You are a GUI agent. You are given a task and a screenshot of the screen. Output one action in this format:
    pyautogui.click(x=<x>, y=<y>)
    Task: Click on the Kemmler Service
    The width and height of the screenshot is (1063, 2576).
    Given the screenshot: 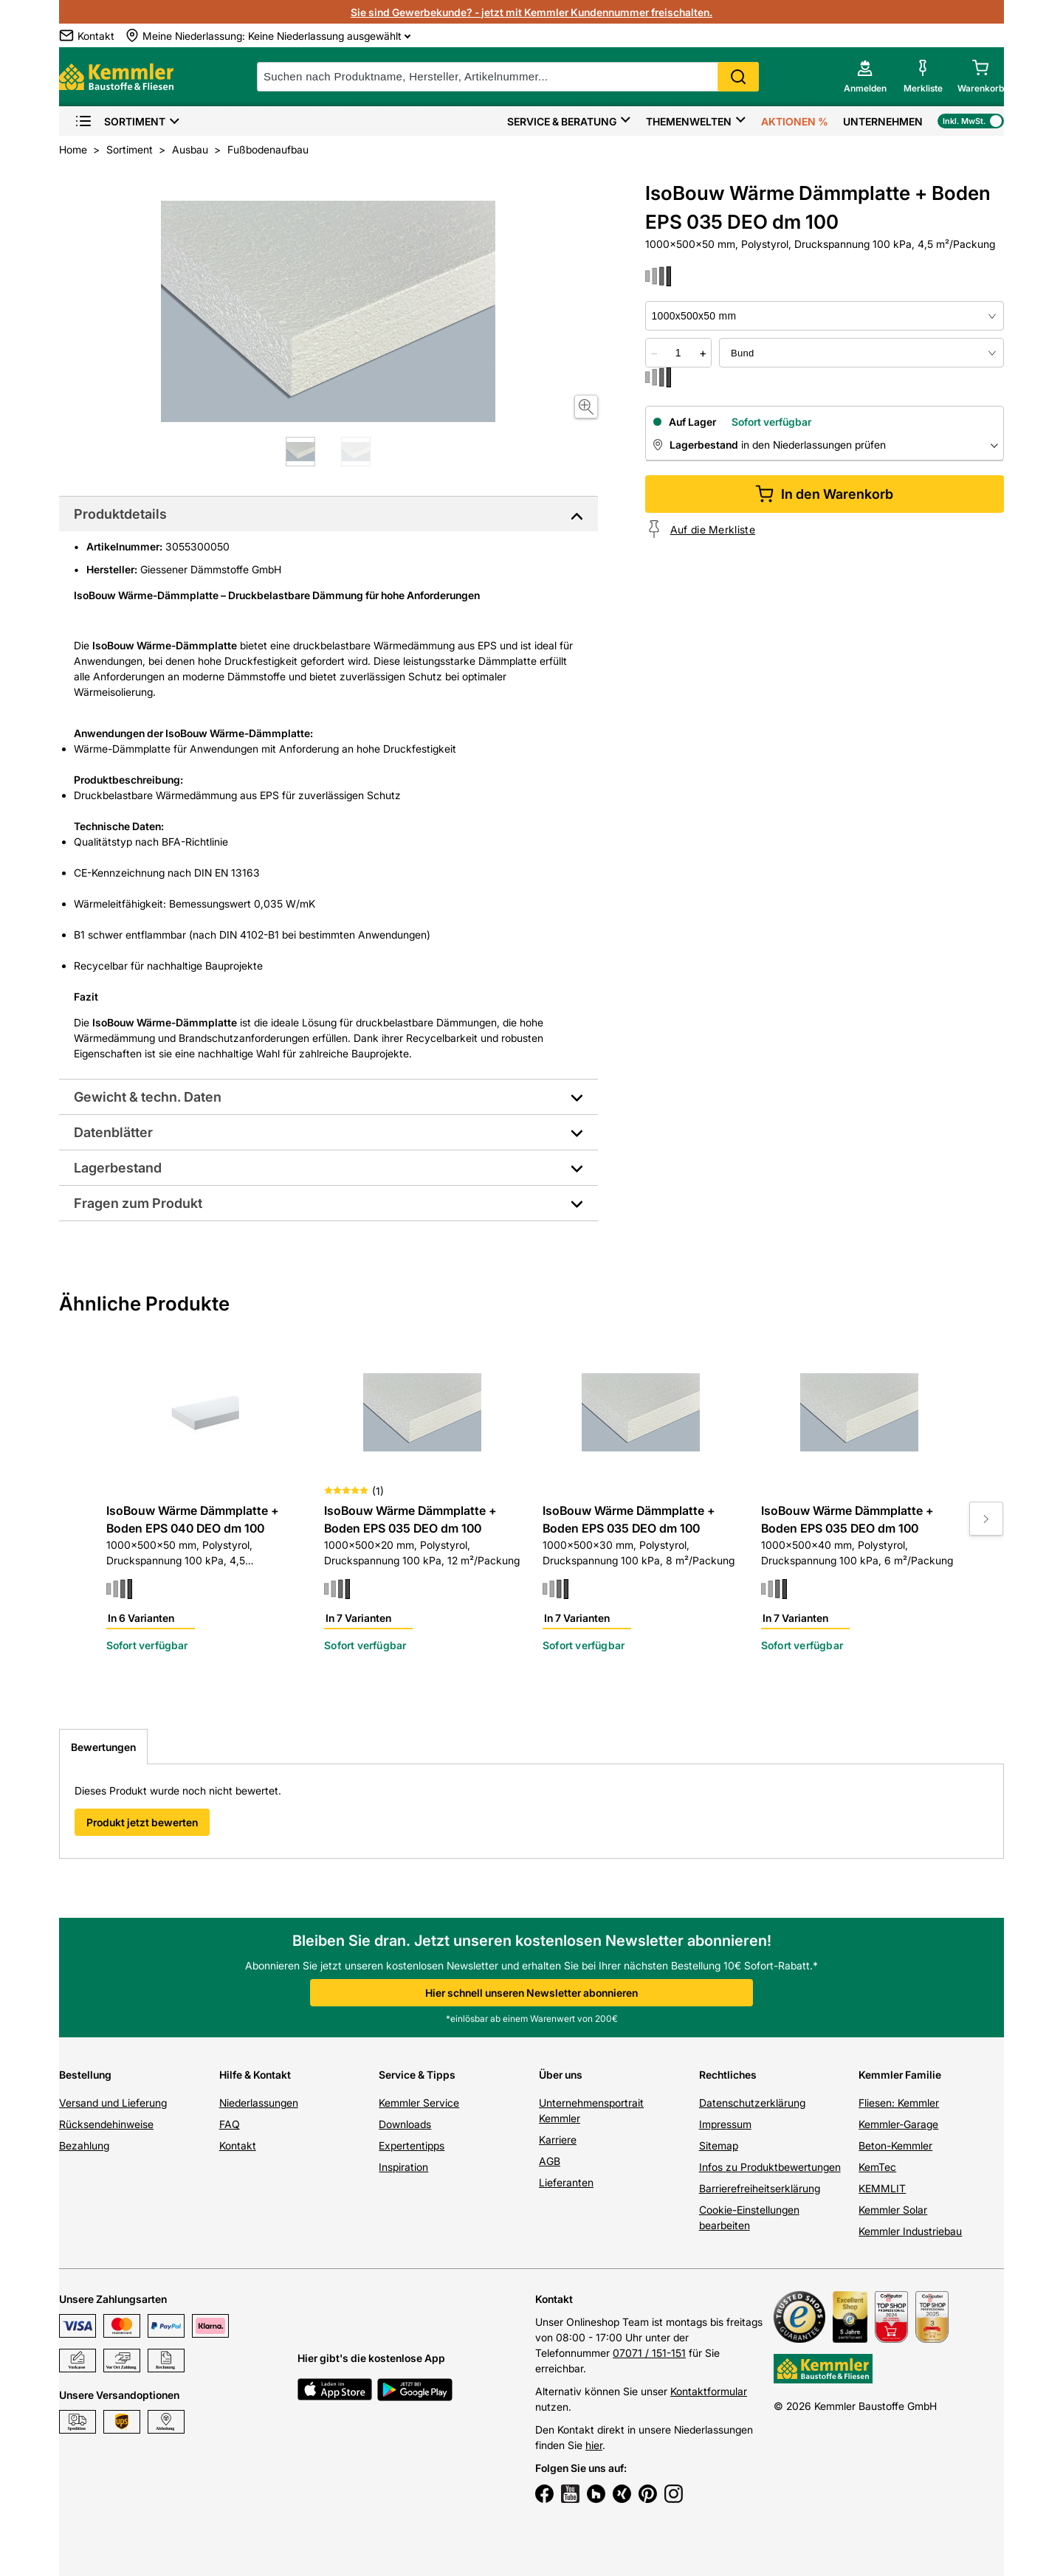 What is the action you would take?
    pyautogui.click(x=419, y=2102)
    